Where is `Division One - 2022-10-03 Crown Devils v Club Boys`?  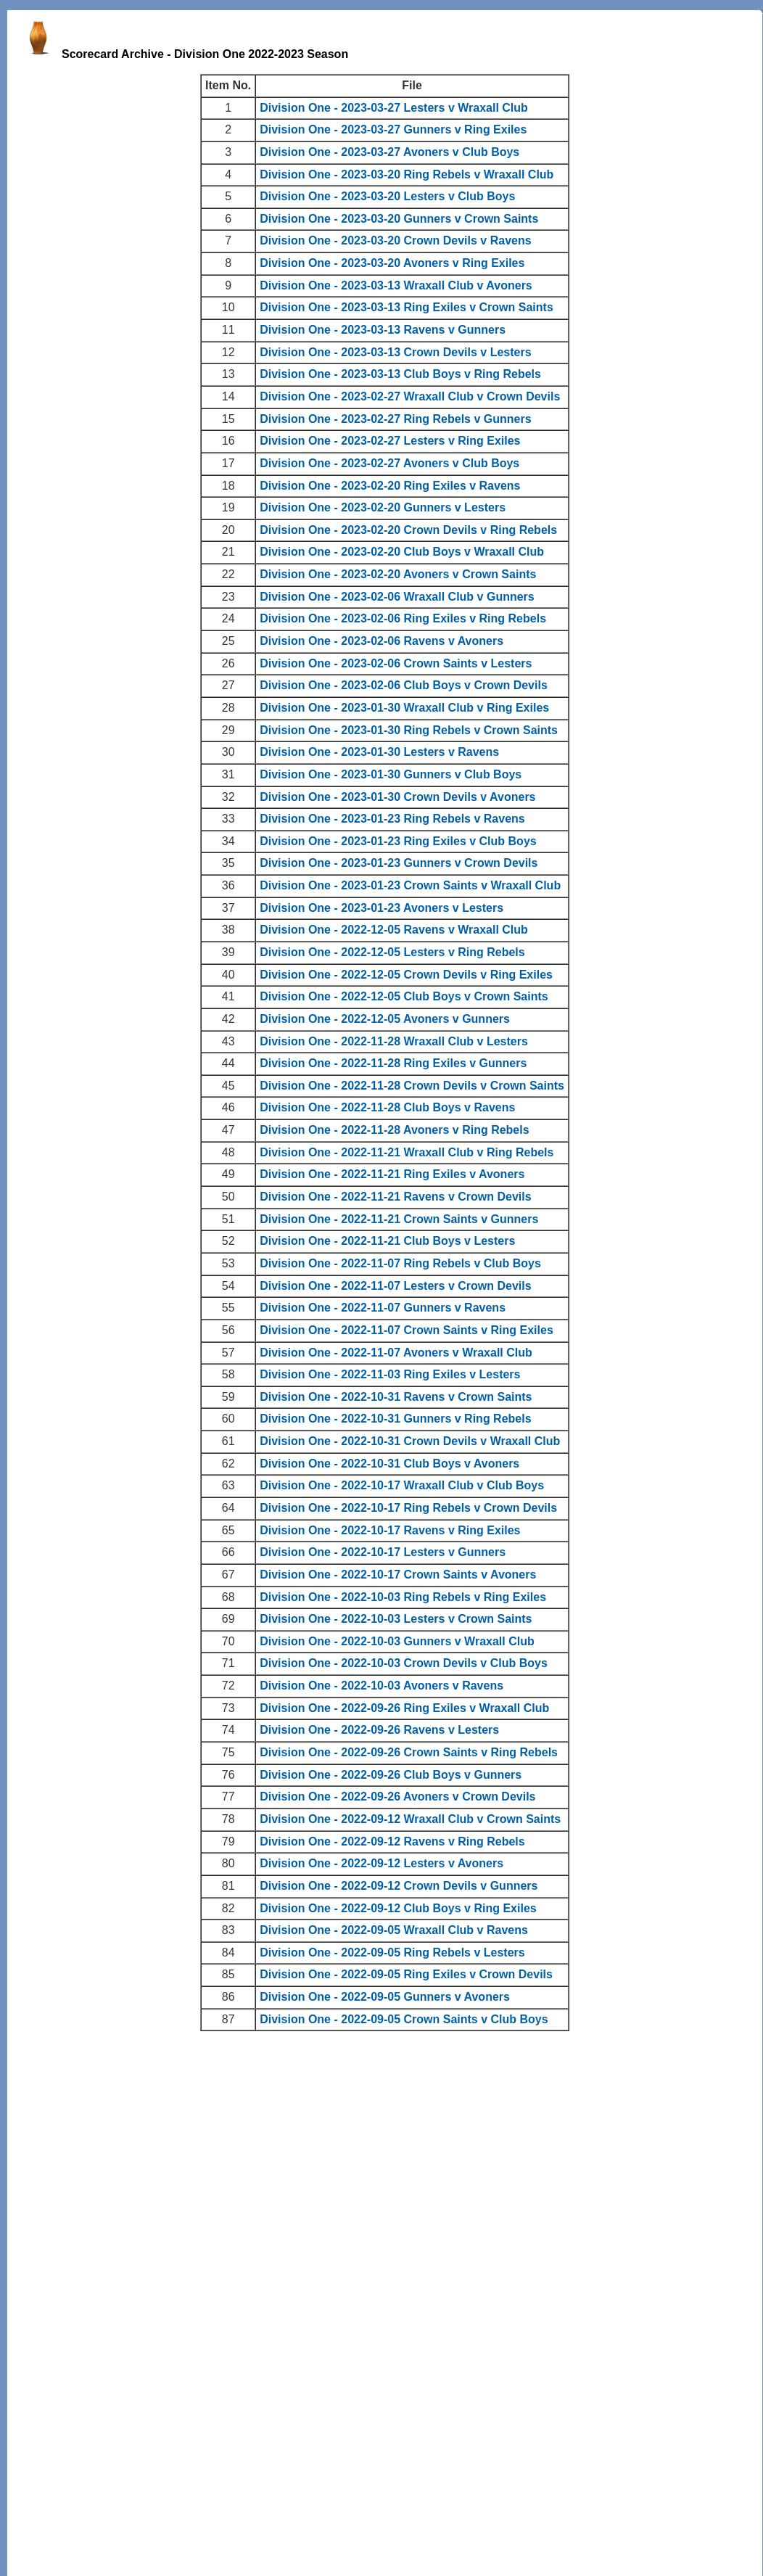
Division One - 2022-10-03 Crown Devils v Club Boys is located at coordinates (404, 1663).